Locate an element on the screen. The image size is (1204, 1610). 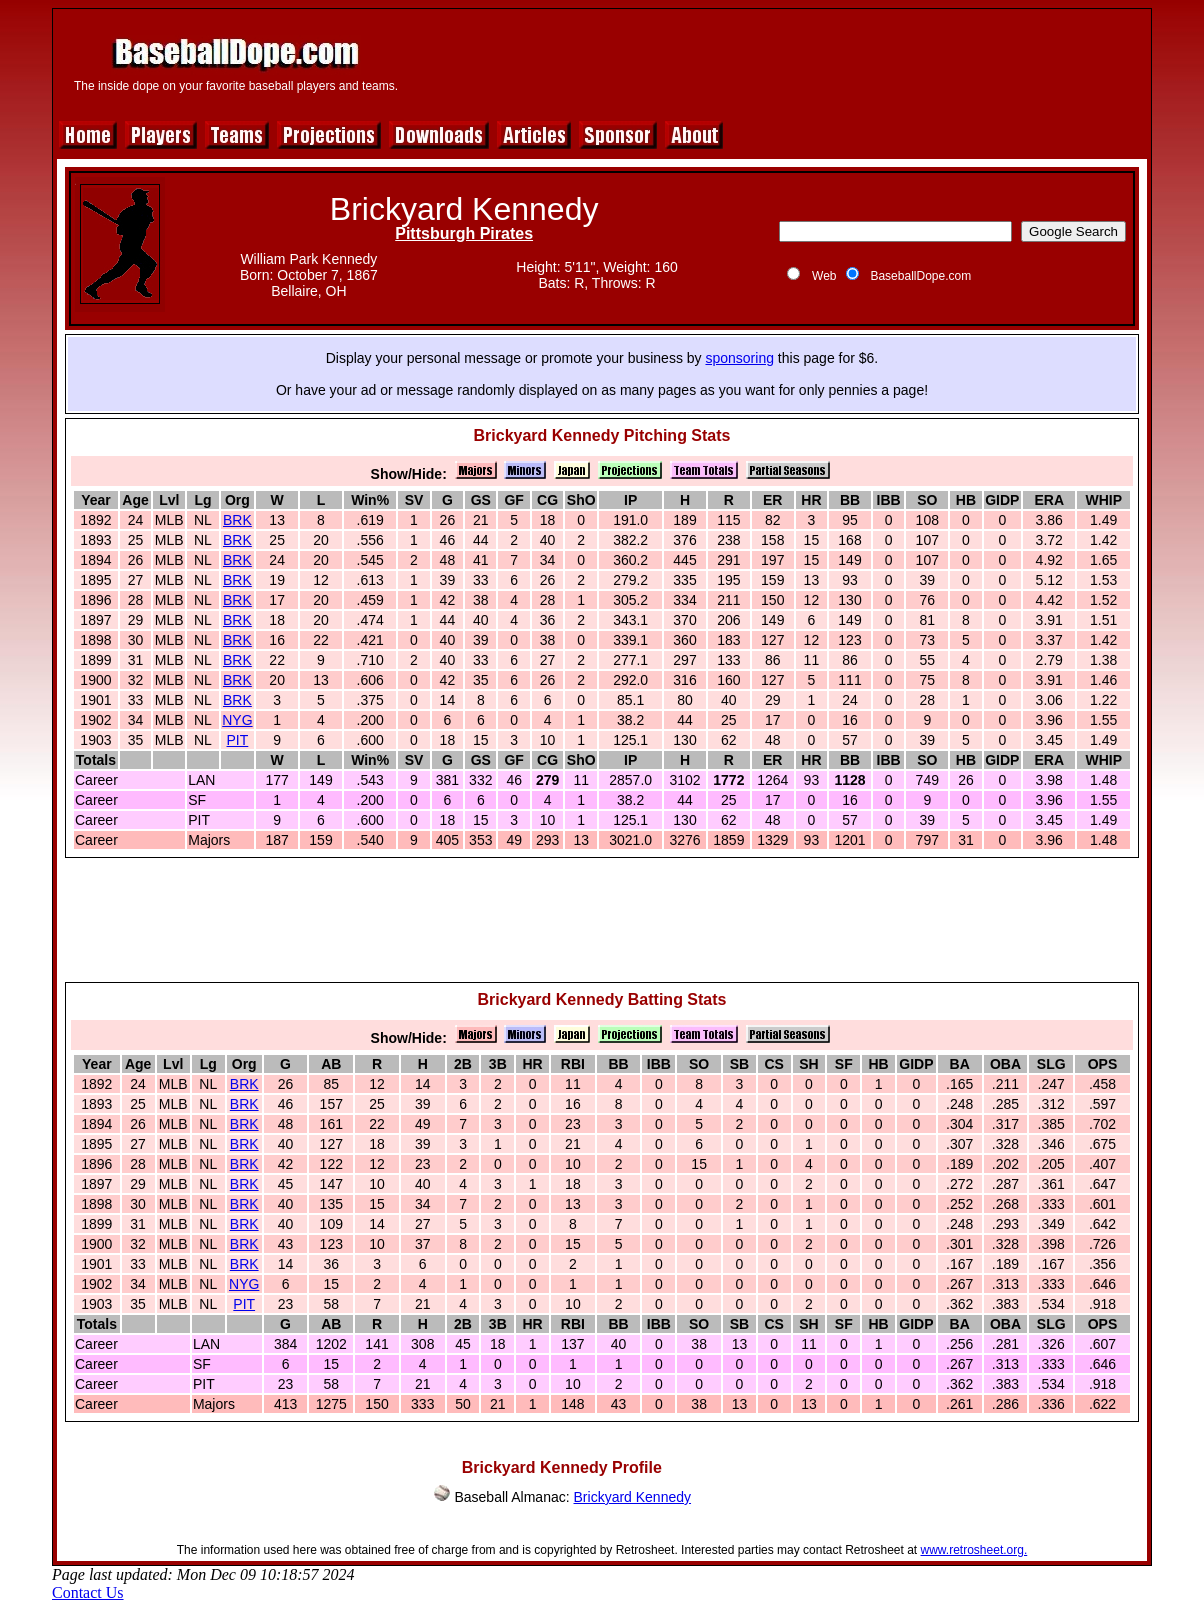
BaseballDope.com is located at coordinates (920, 276).